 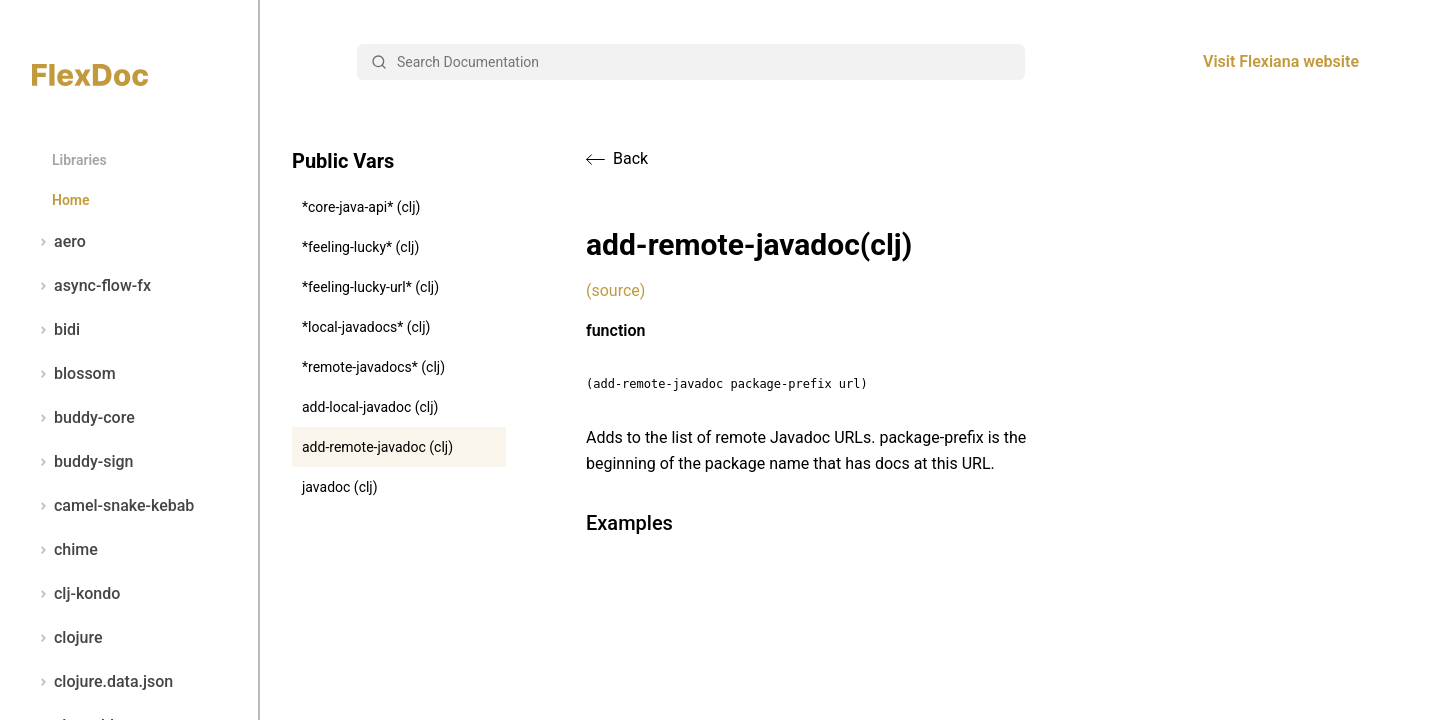 I want to click on buddy-core, so click(x=83, y=418).